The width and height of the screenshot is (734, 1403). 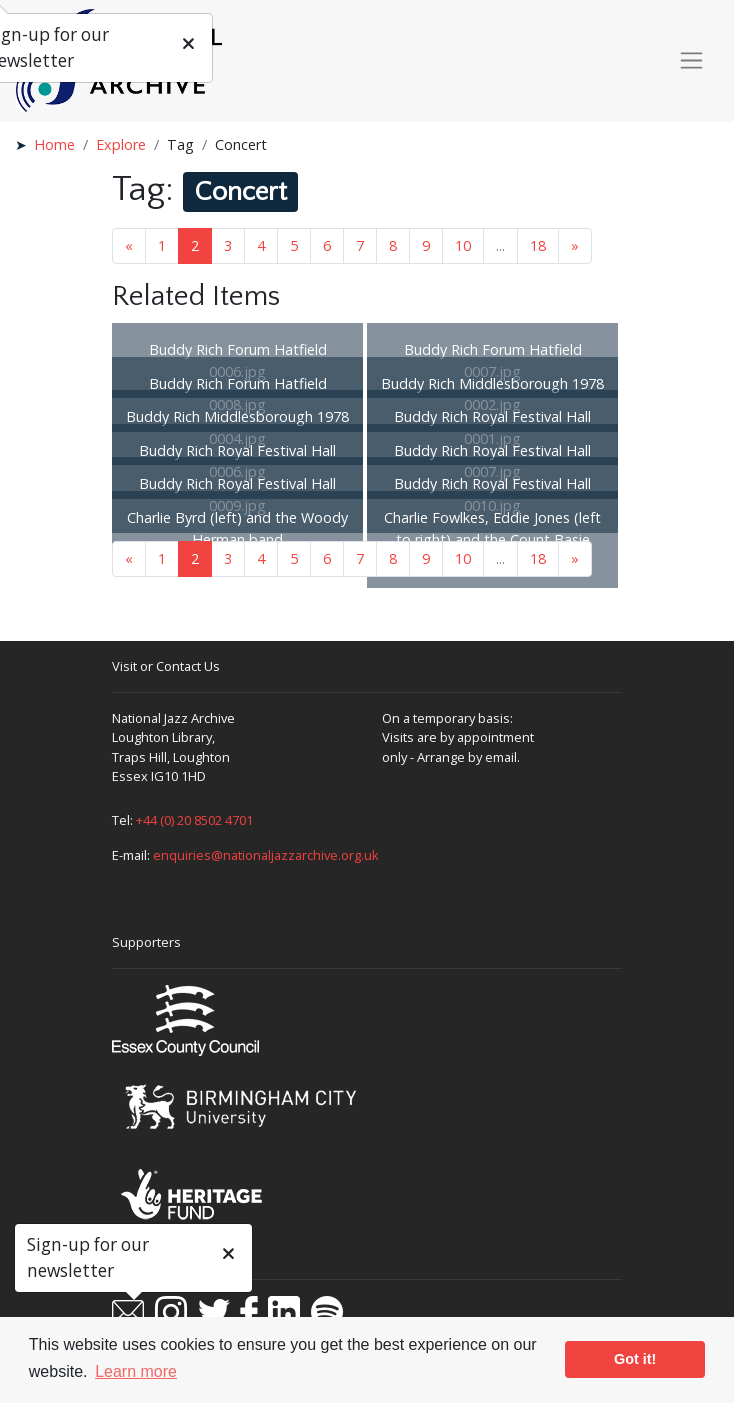 What do you see at coordinates (426, 245) in the screenshot?
I see `9 [Goto page 9]` at bounding box center [426, 245].